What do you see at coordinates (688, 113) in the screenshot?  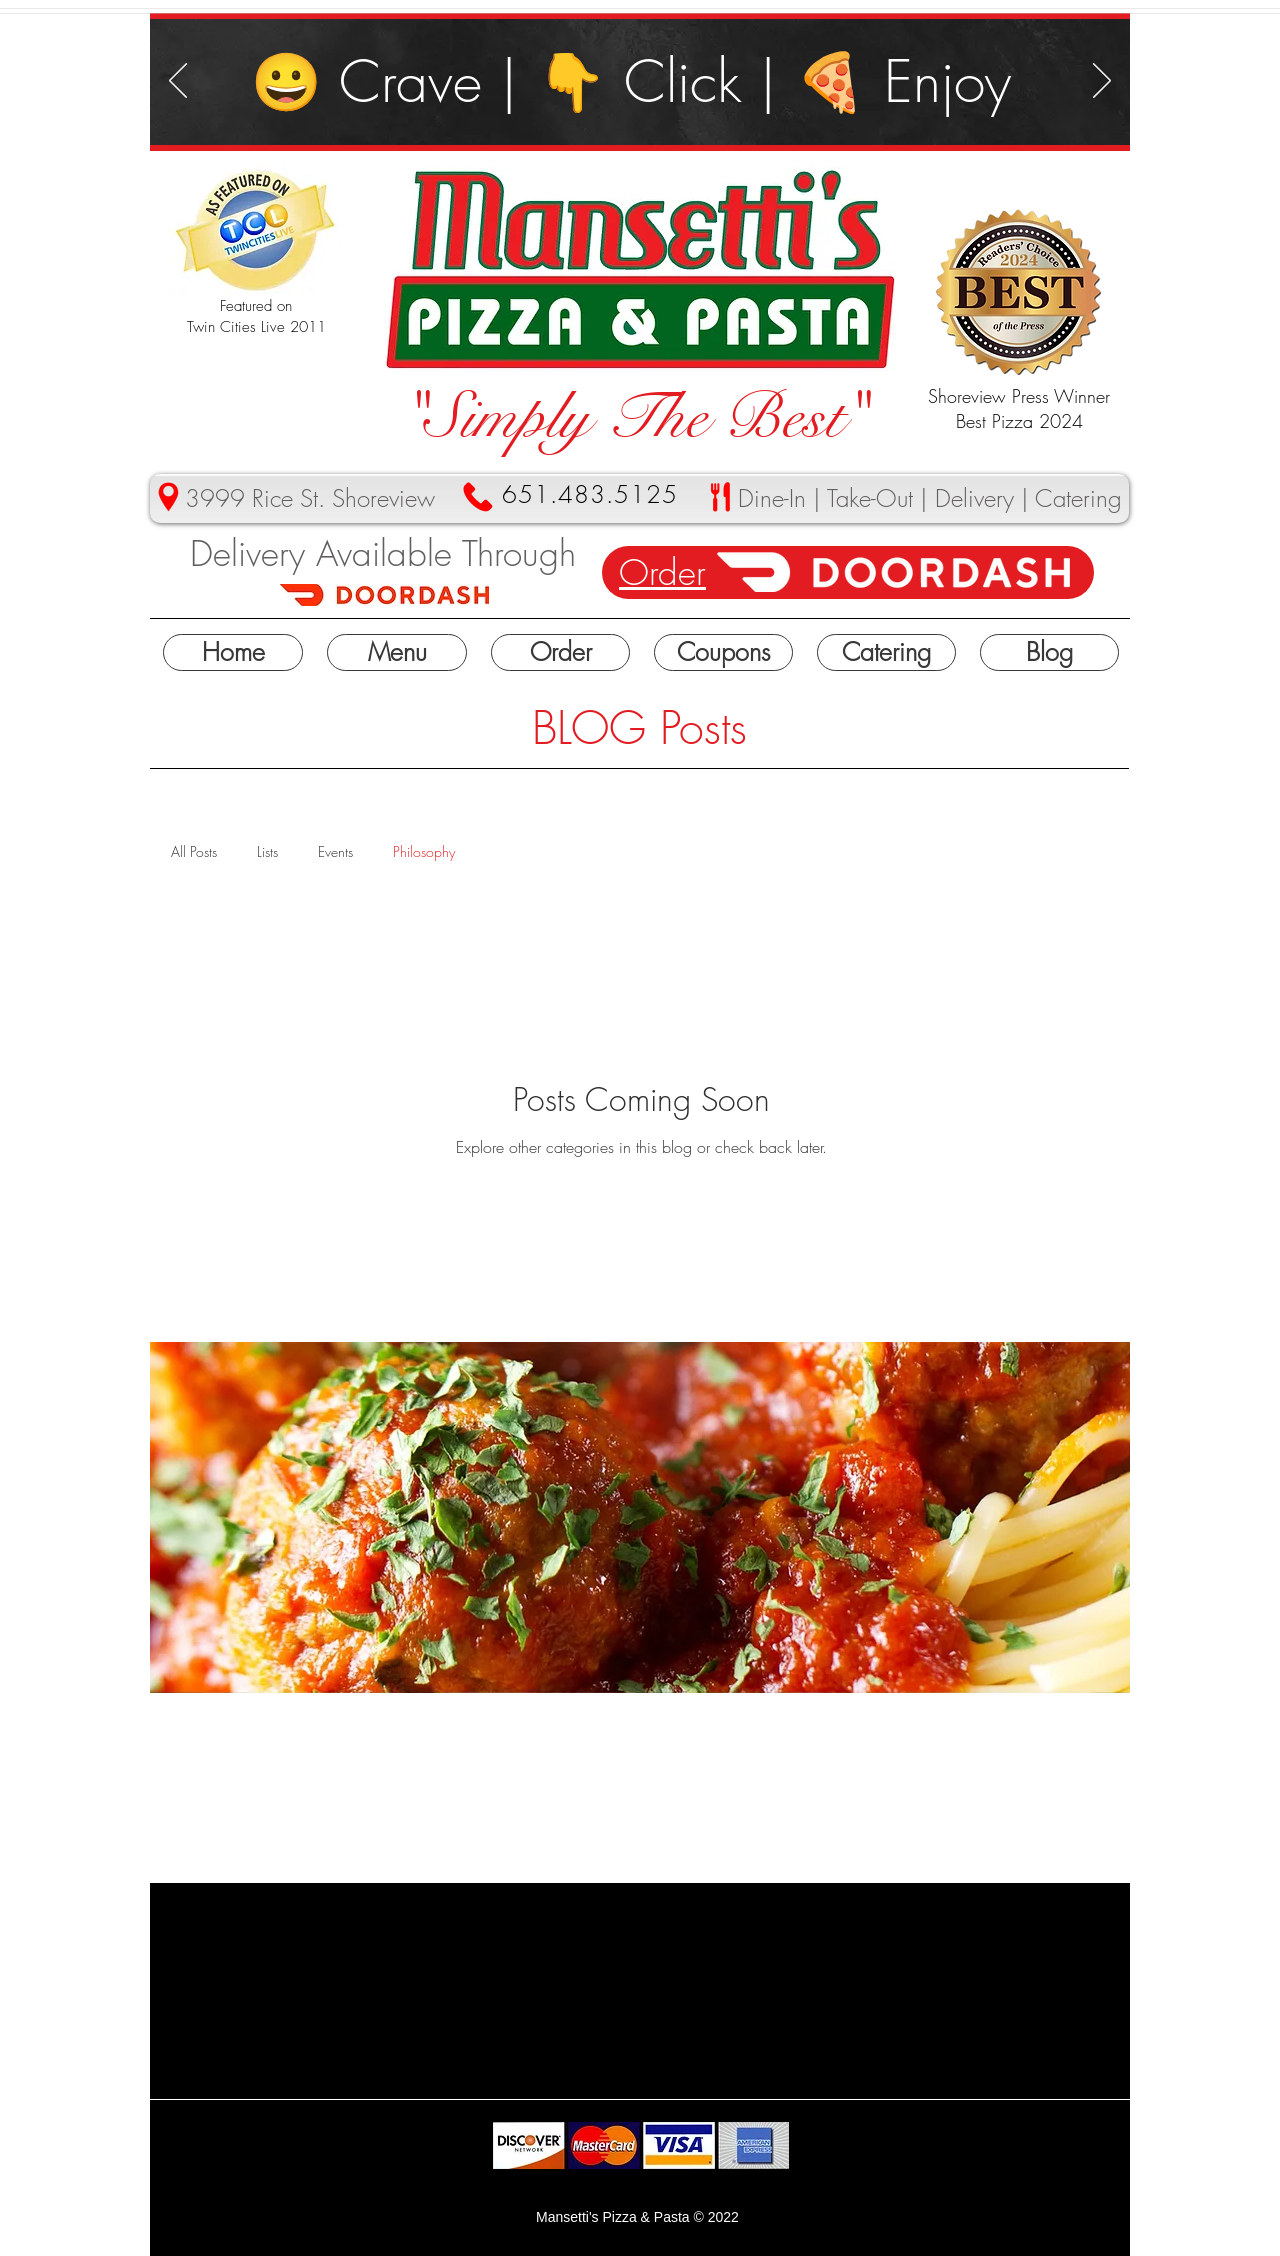 I see `[Slide 5]` at bounding box center [688, 113].